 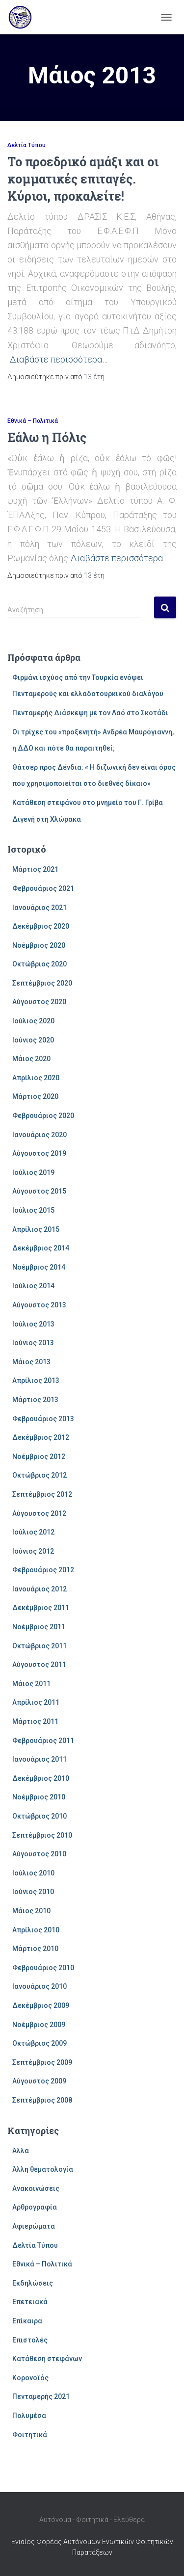 What do you see at coordinates (27, 2321) in the screenshot?
I see `Επίκαιρα` at bounding box center [27, 2321].